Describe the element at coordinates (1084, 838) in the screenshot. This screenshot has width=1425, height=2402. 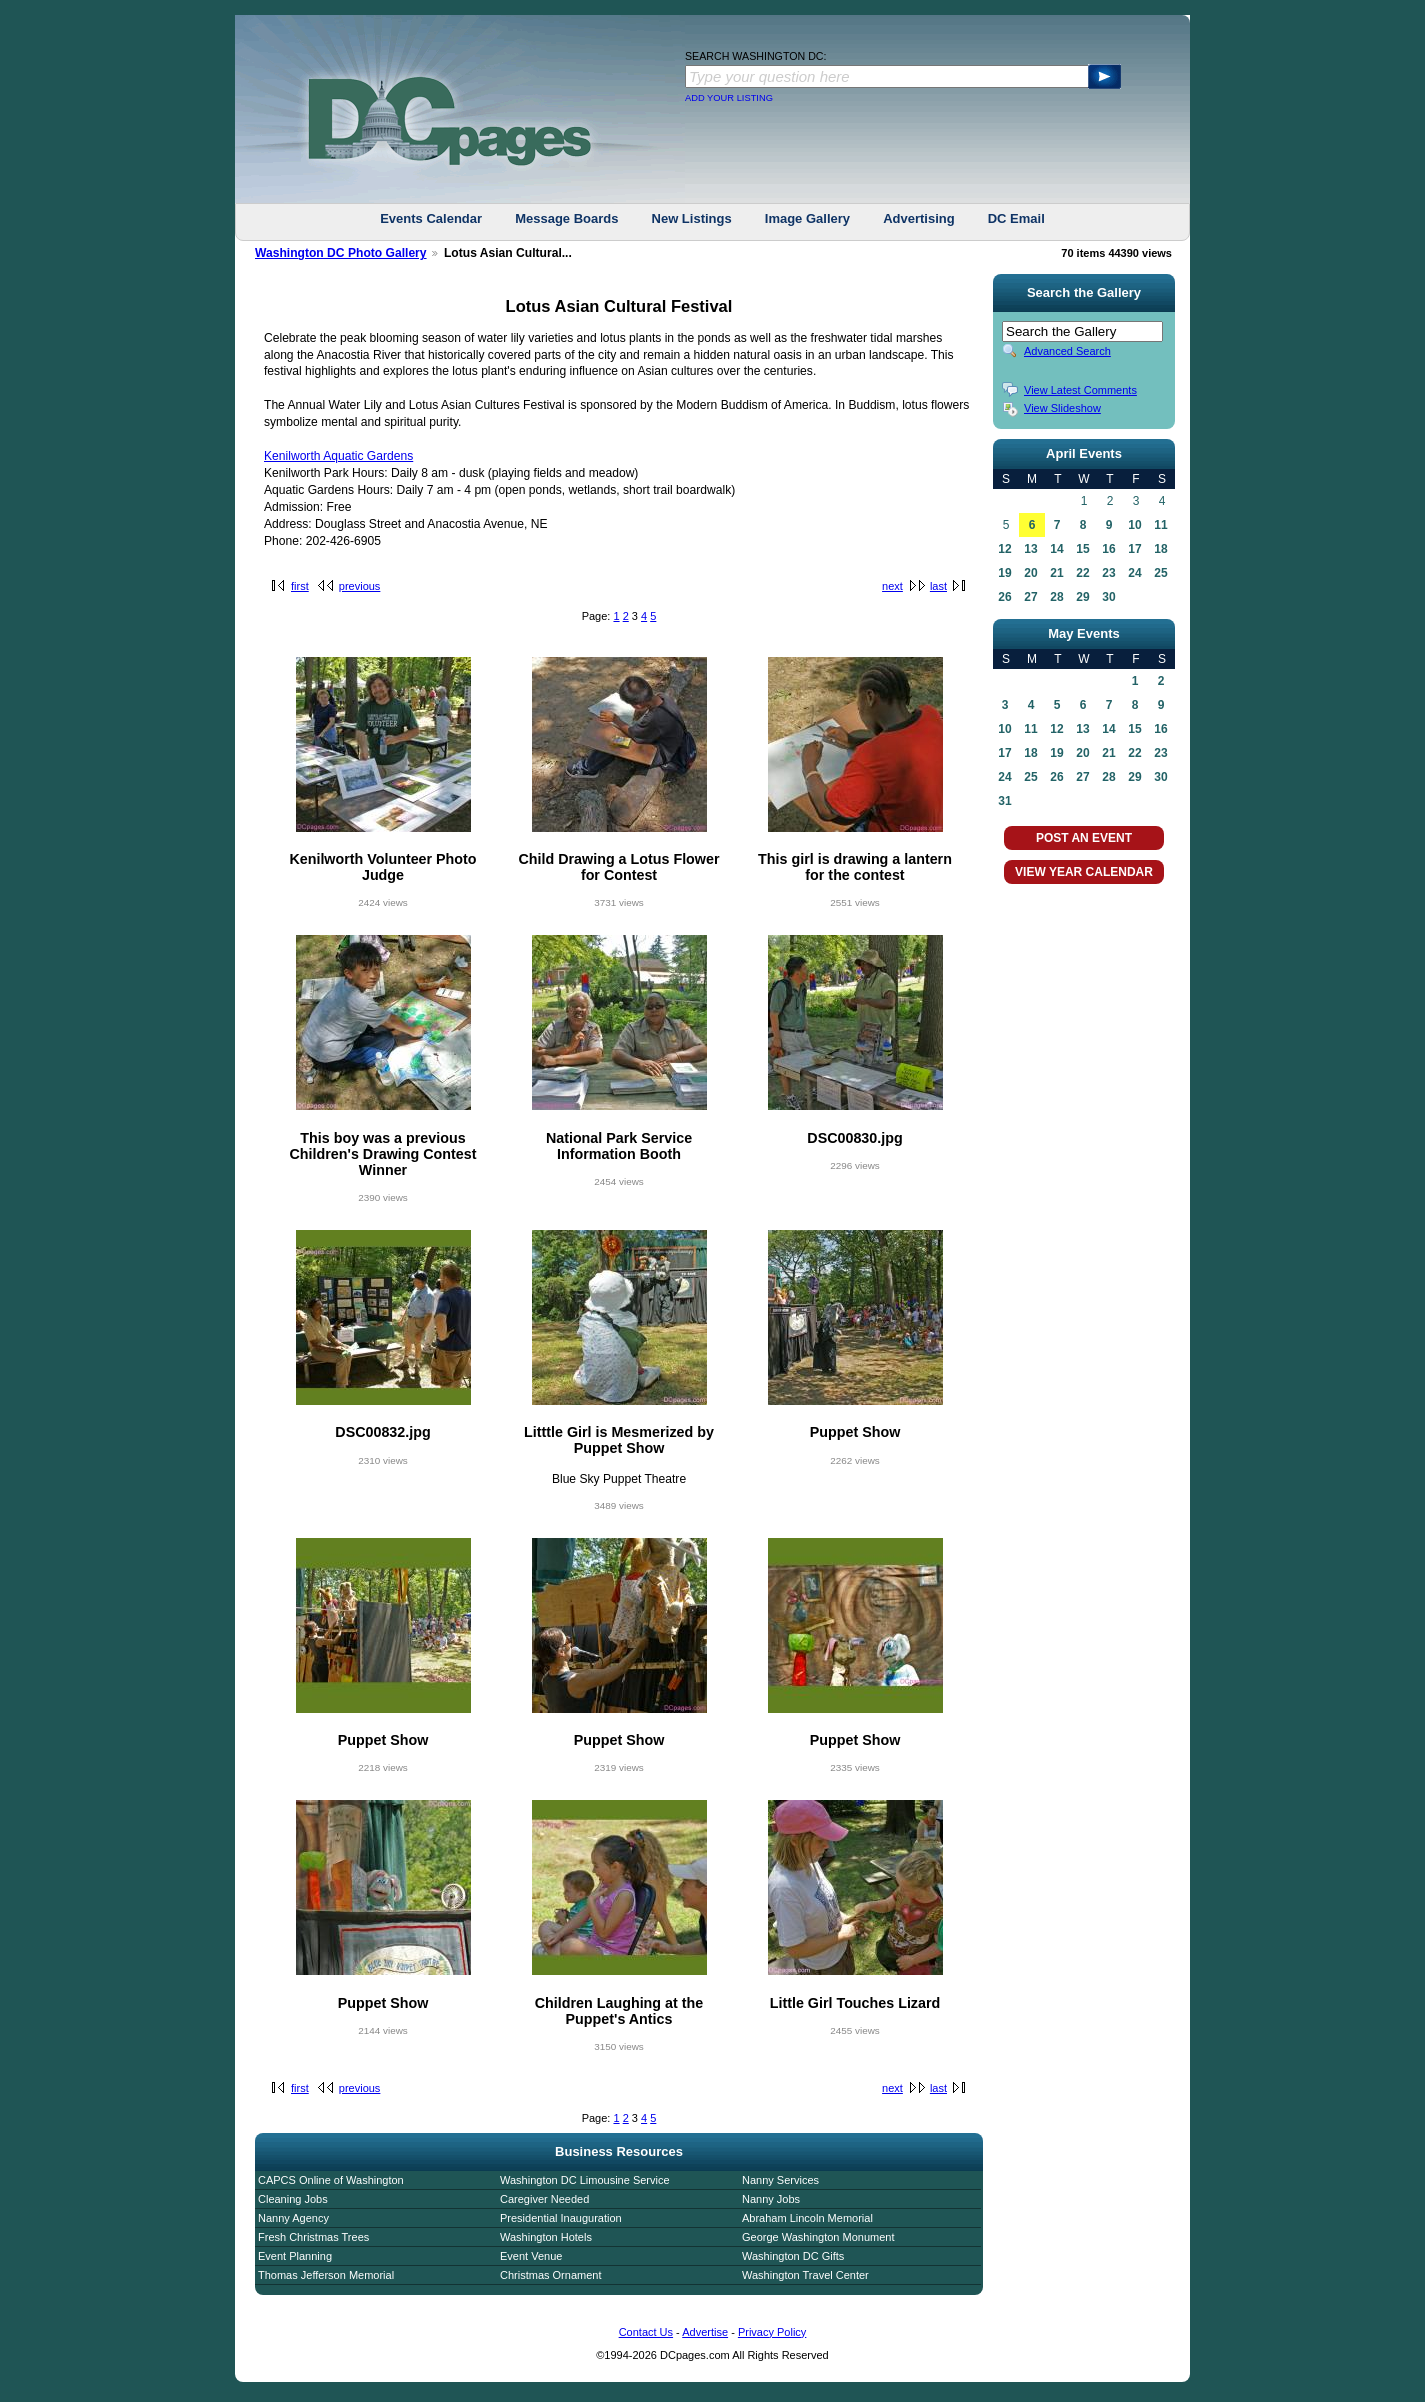
I see `POST AN EVENT` at that location.